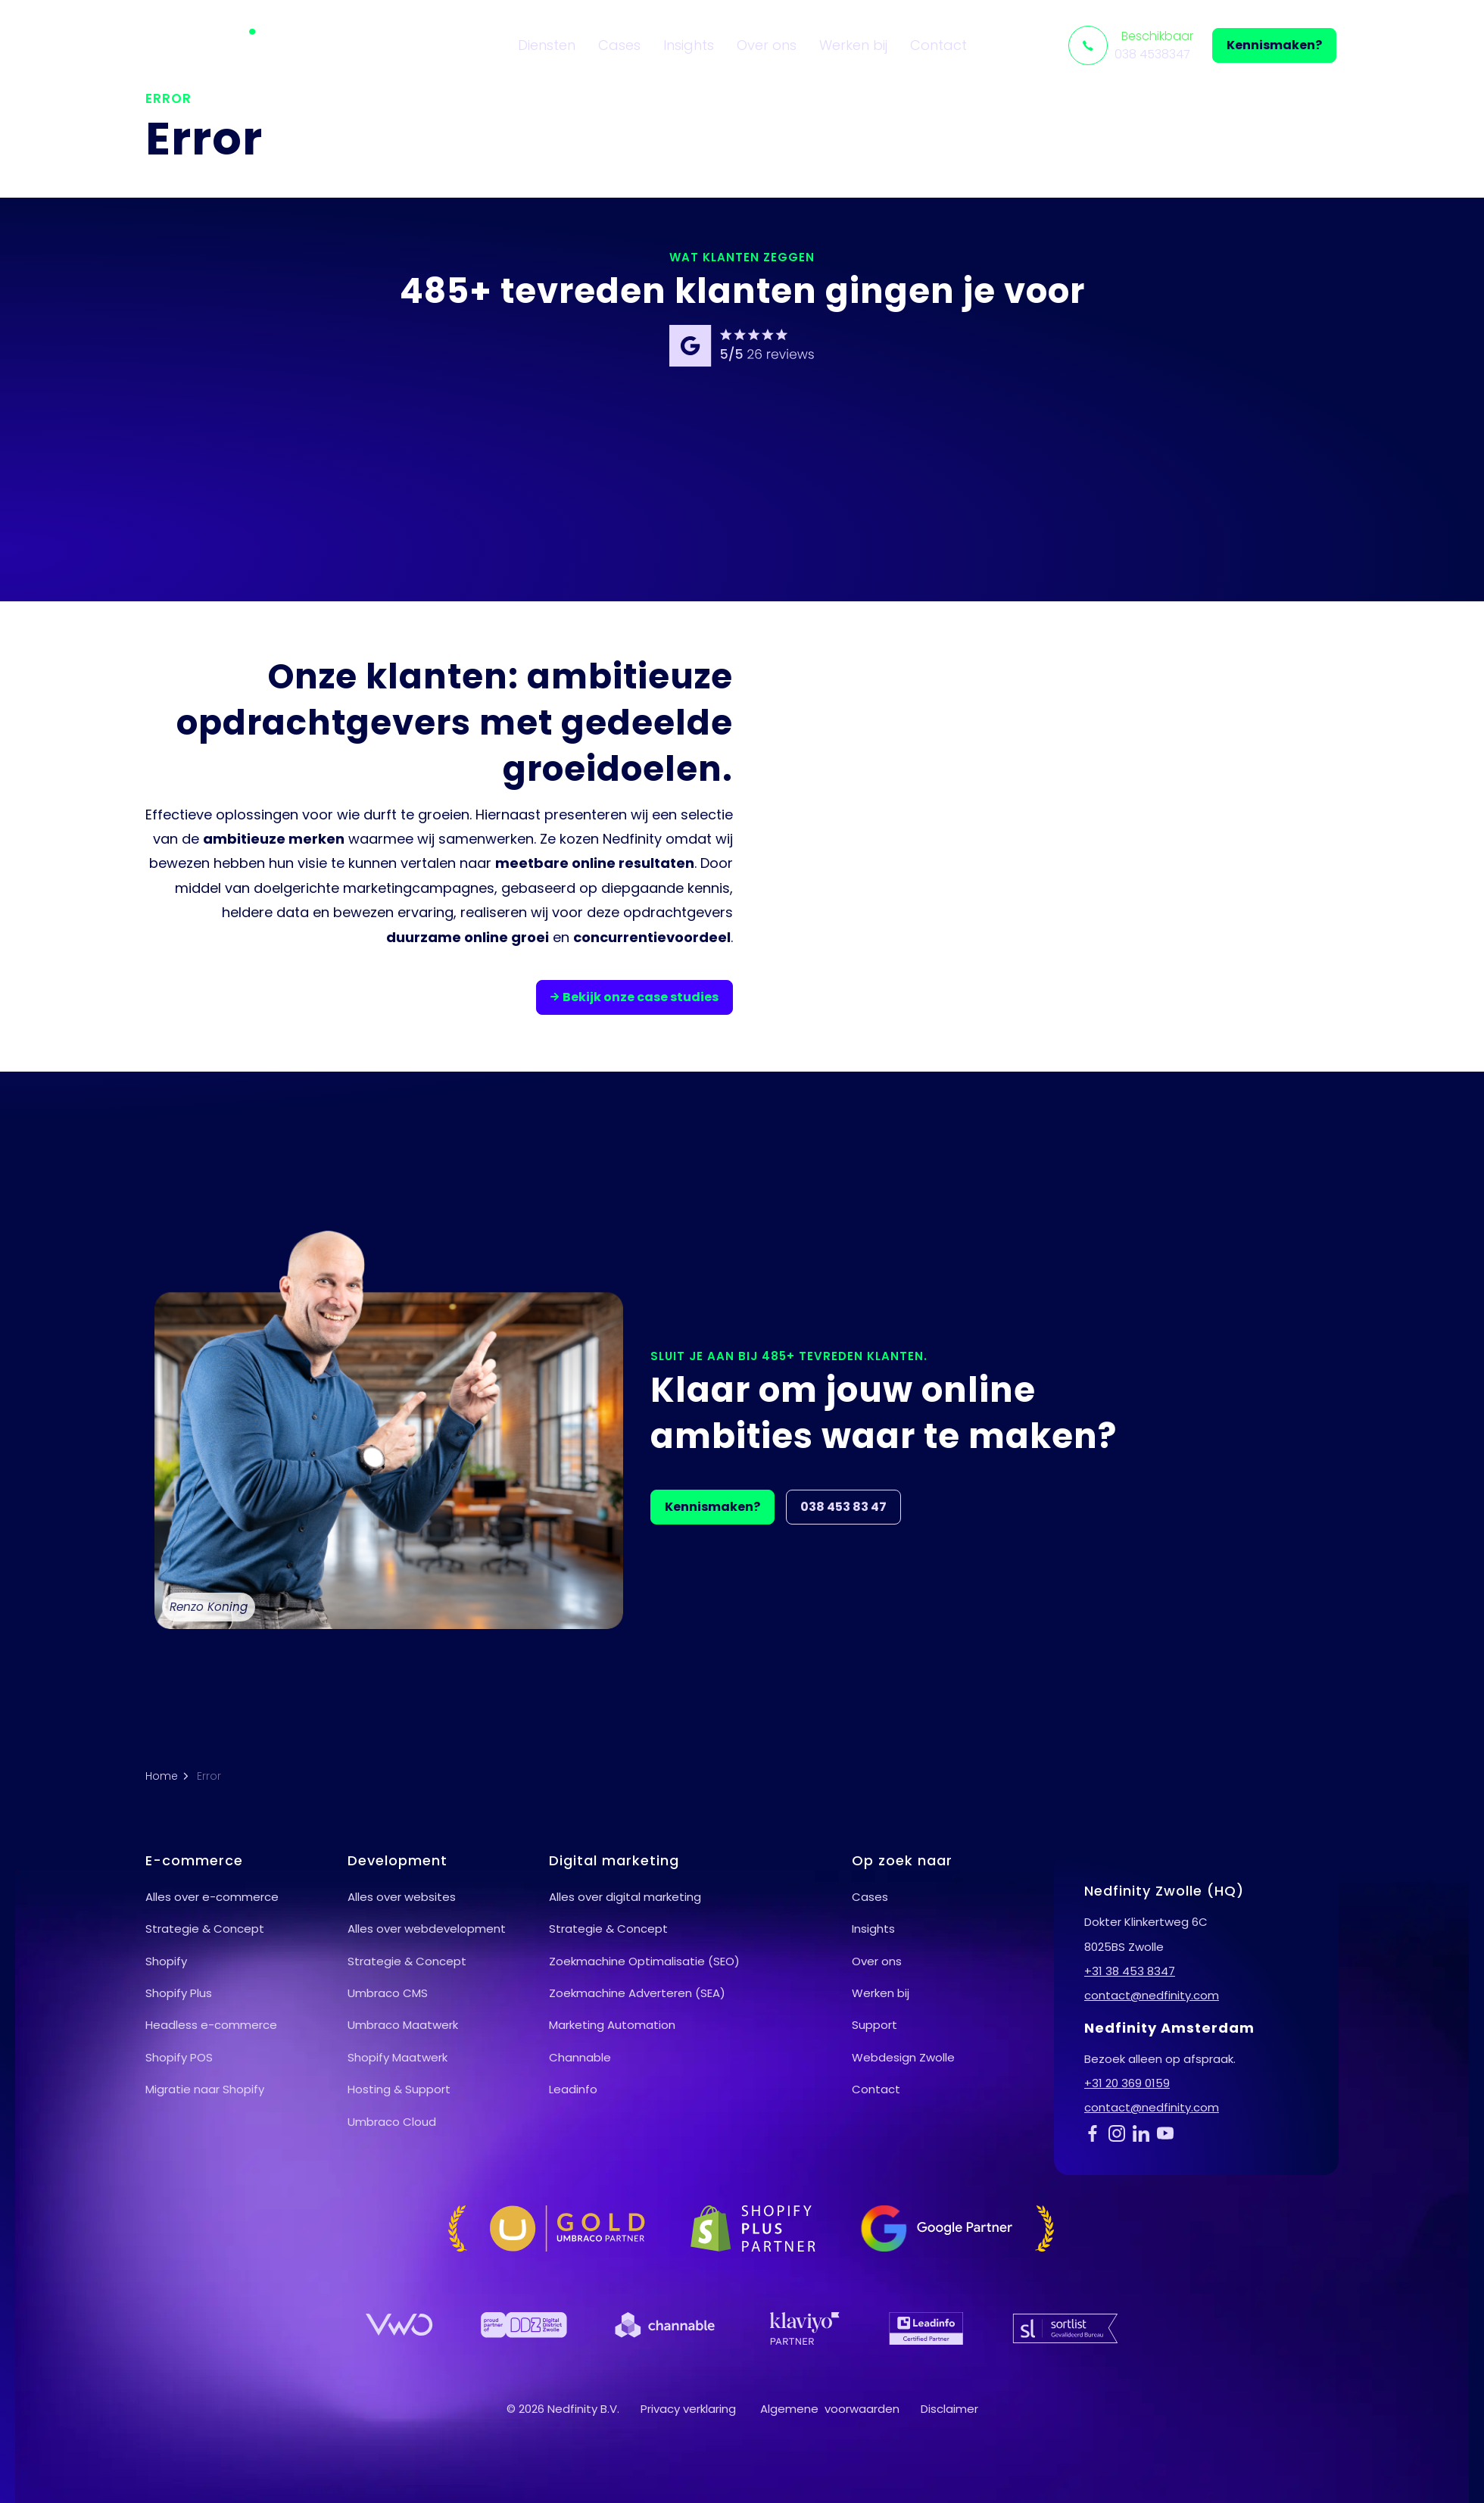 The width and height of the screenshot is (1484, 2503). I want to click on Disclaimer, so click(949, 2409).